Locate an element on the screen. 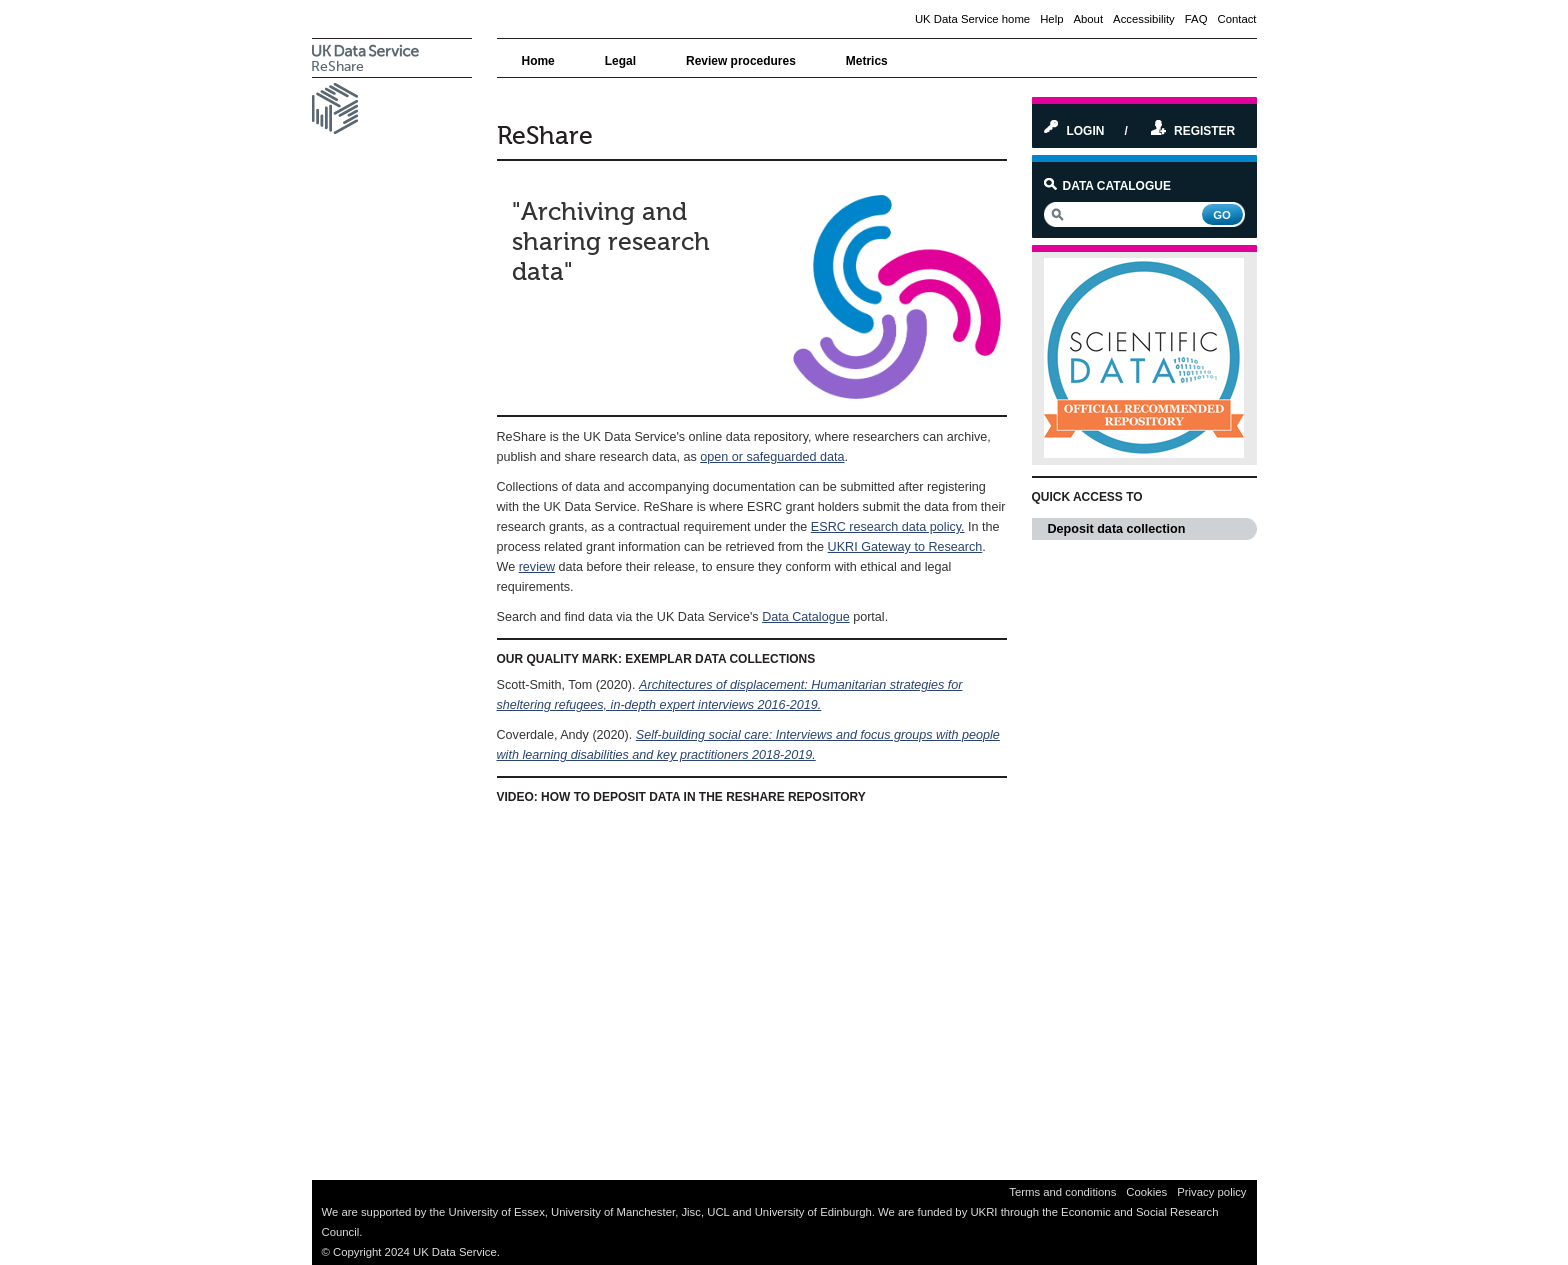 The width and height of the screenshot is (1568, 1265). Privacy policy is located at coordinates (1211, 1192).